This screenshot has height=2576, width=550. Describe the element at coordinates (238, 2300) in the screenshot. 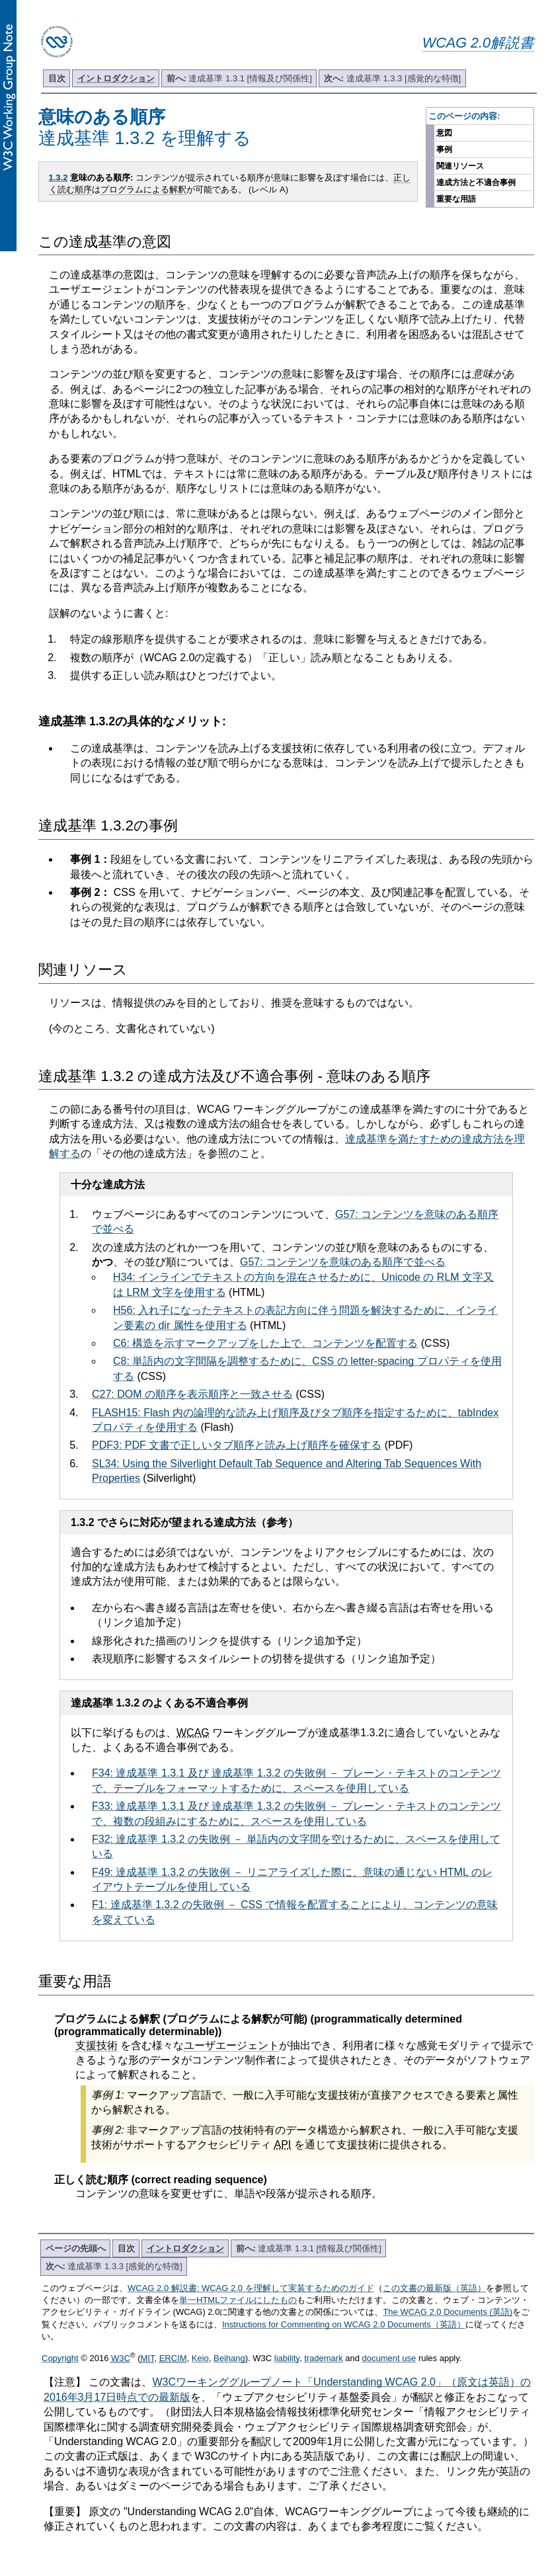

I see `単一HTMLファイルにしたもの` at that location.